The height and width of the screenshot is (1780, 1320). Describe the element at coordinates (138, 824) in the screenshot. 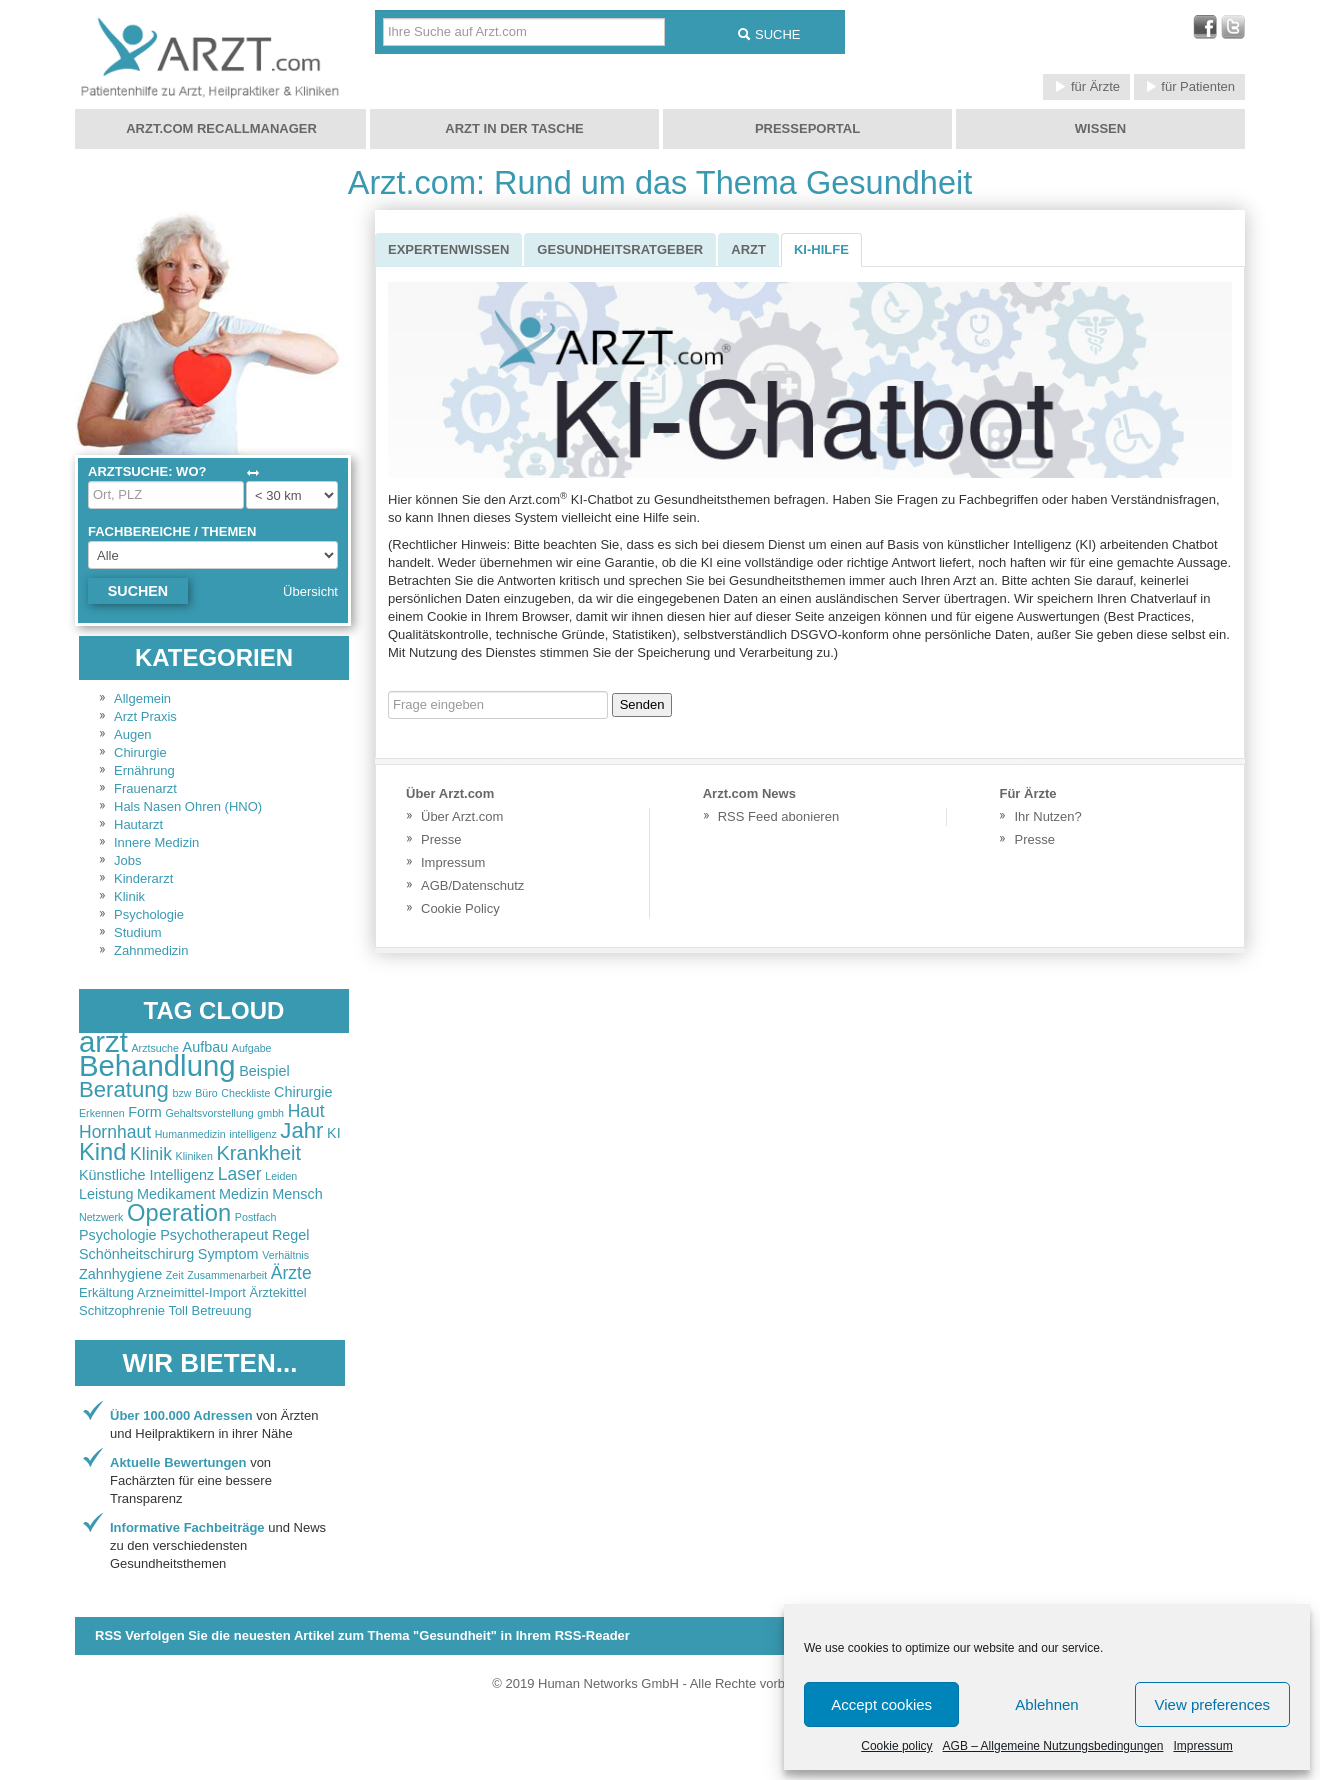

I see `Hautarzt` at that location.